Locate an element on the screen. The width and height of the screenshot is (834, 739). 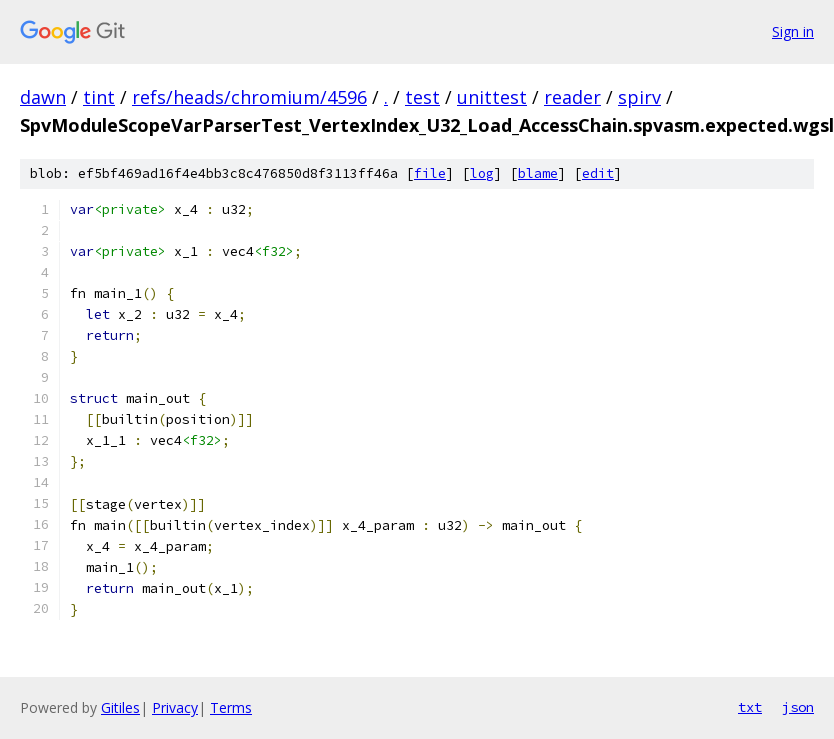
refs/heads/chromium/4596 is located at coordinates (249, 97).